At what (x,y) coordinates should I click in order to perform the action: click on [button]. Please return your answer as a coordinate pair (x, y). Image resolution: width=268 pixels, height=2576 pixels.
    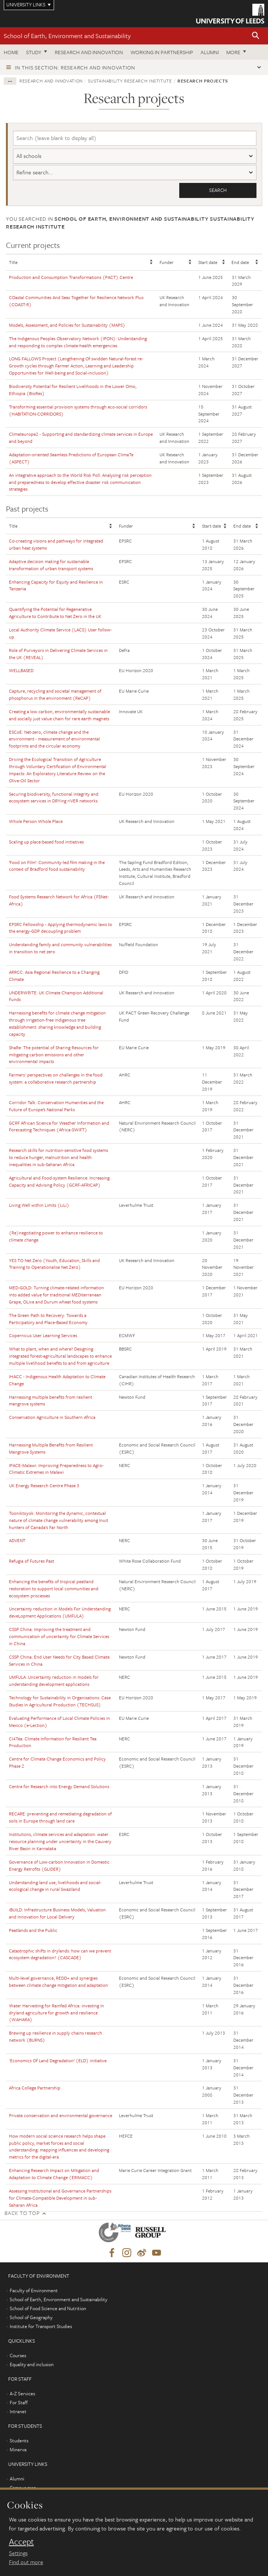
    Looking at the image, I should click on (255, 36).